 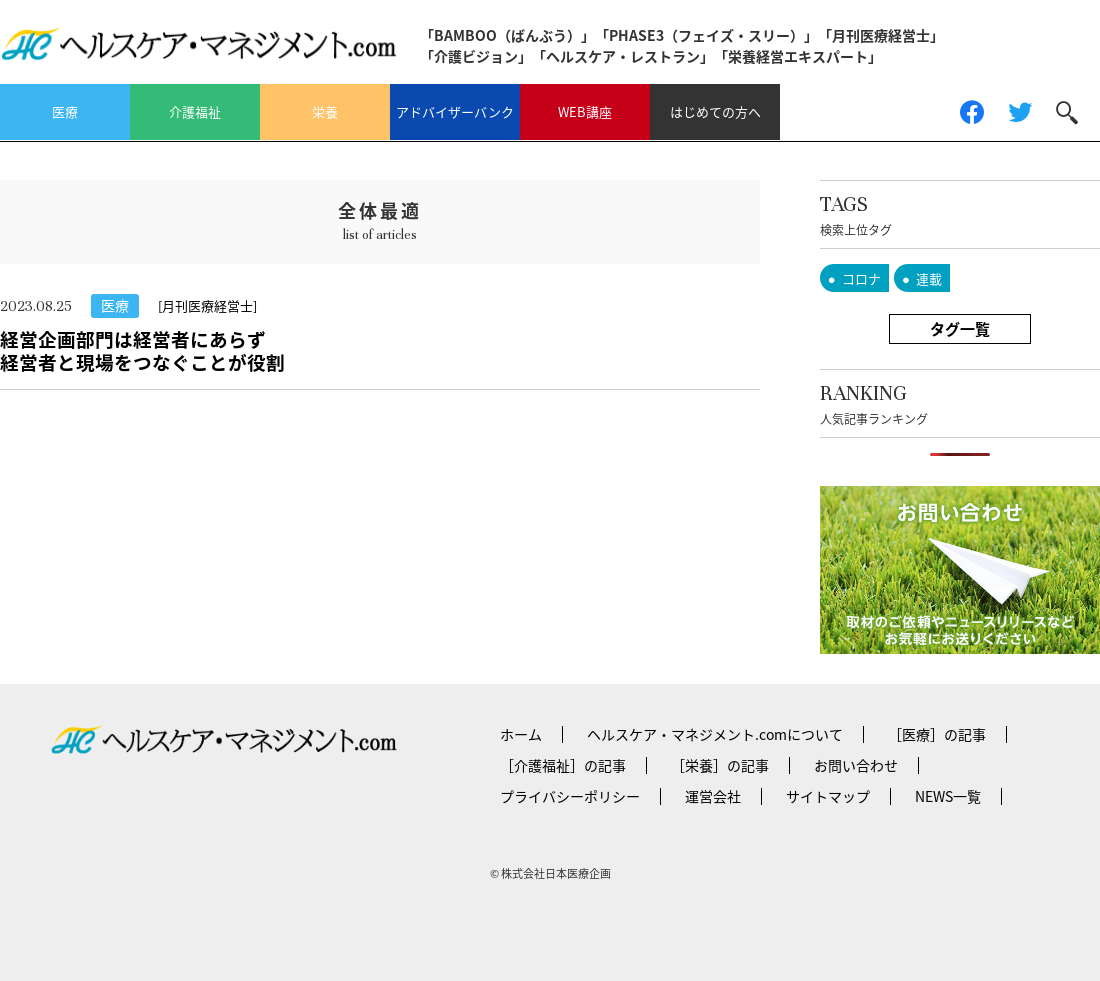 I want to click on 運営会社, so click(x=713, y=796).